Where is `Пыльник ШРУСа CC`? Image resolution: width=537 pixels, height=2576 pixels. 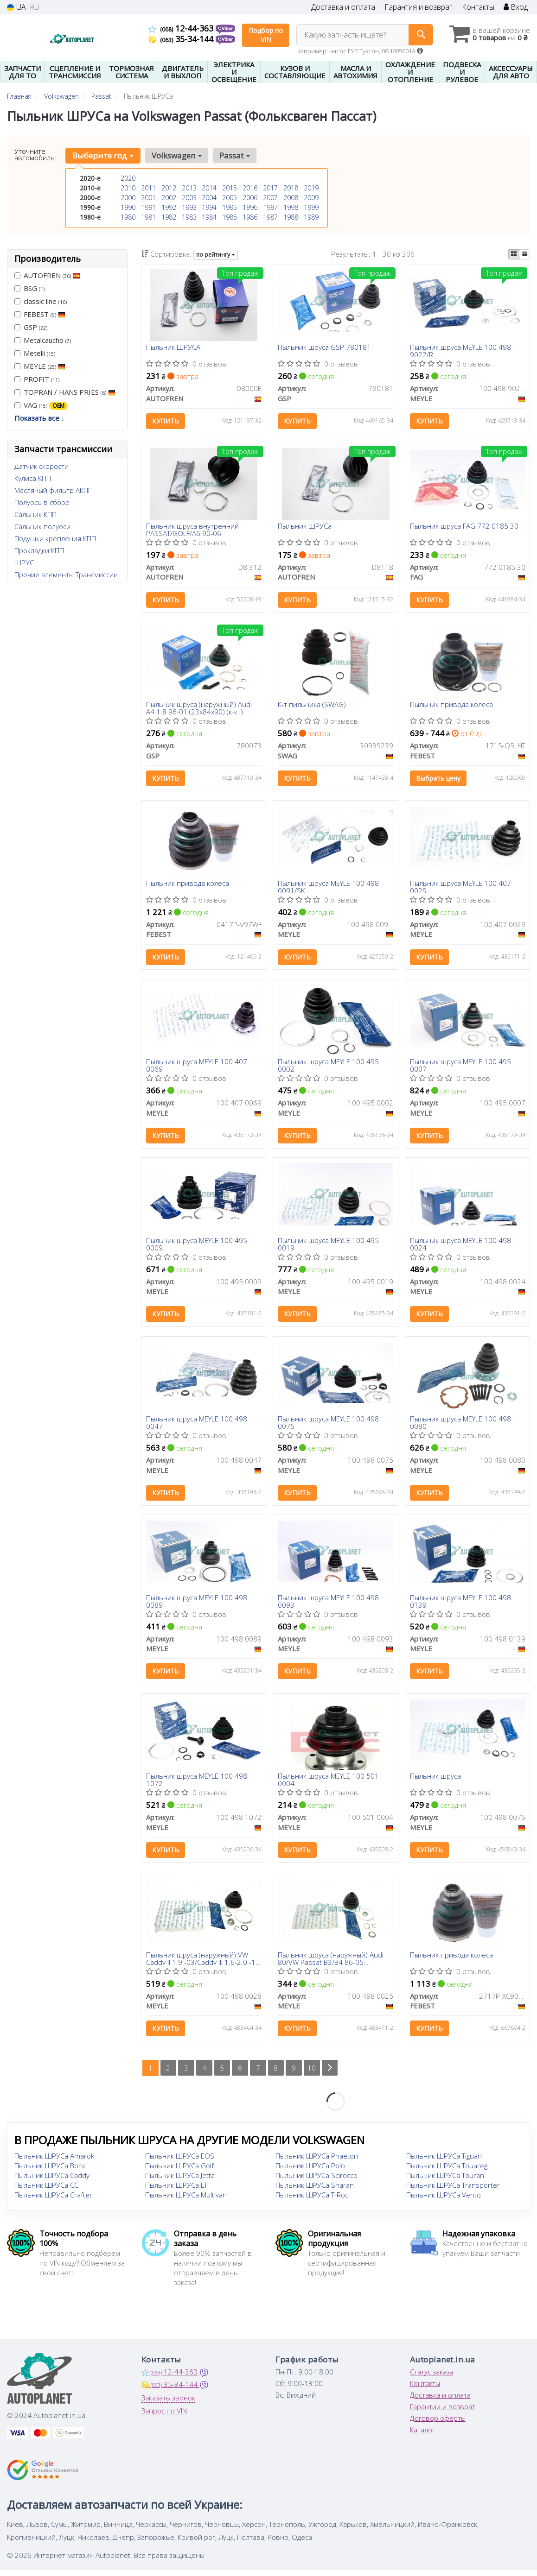
Пыльник ШРУСа CC is located at coordinates (46, 2191).